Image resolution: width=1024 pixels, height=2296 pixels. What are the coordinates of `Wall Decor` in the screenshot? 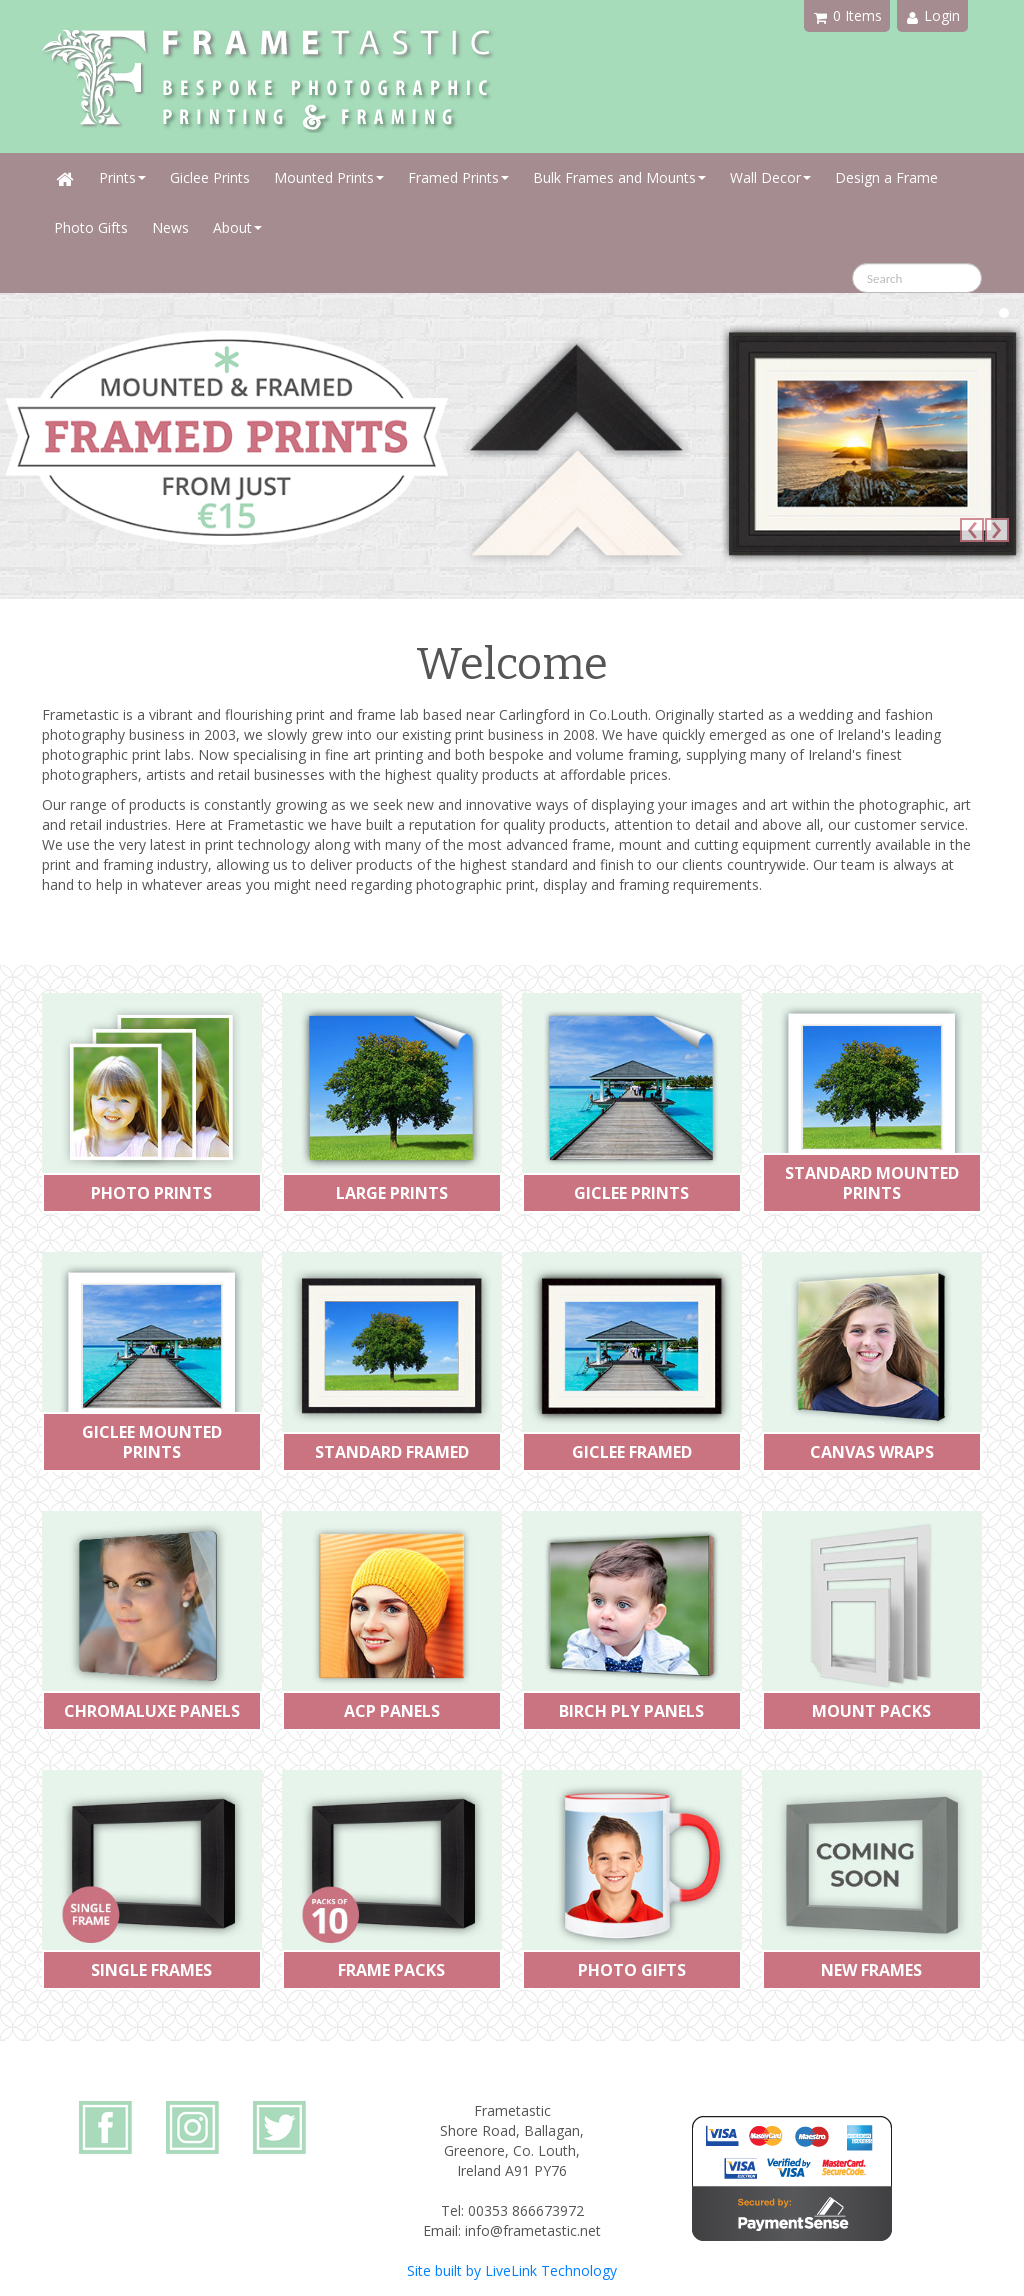 It's located at (770, 177).